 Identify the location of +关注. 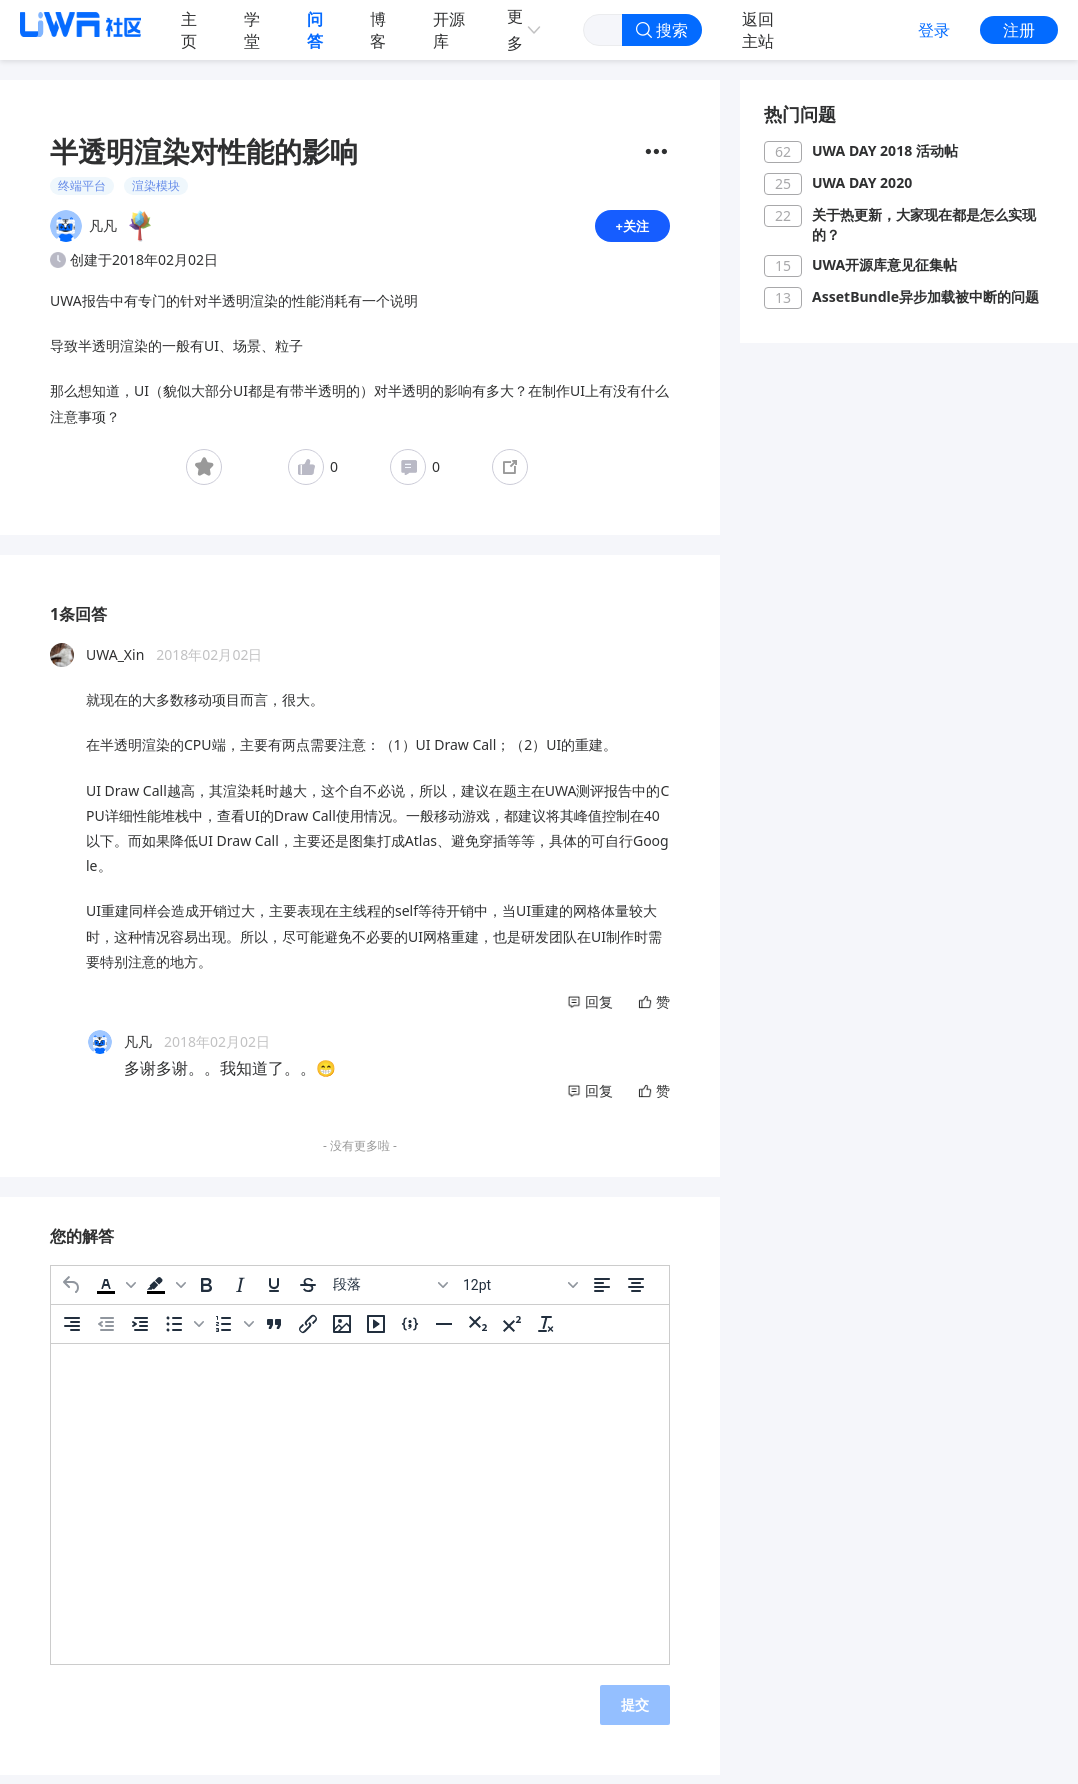
(631, 229).